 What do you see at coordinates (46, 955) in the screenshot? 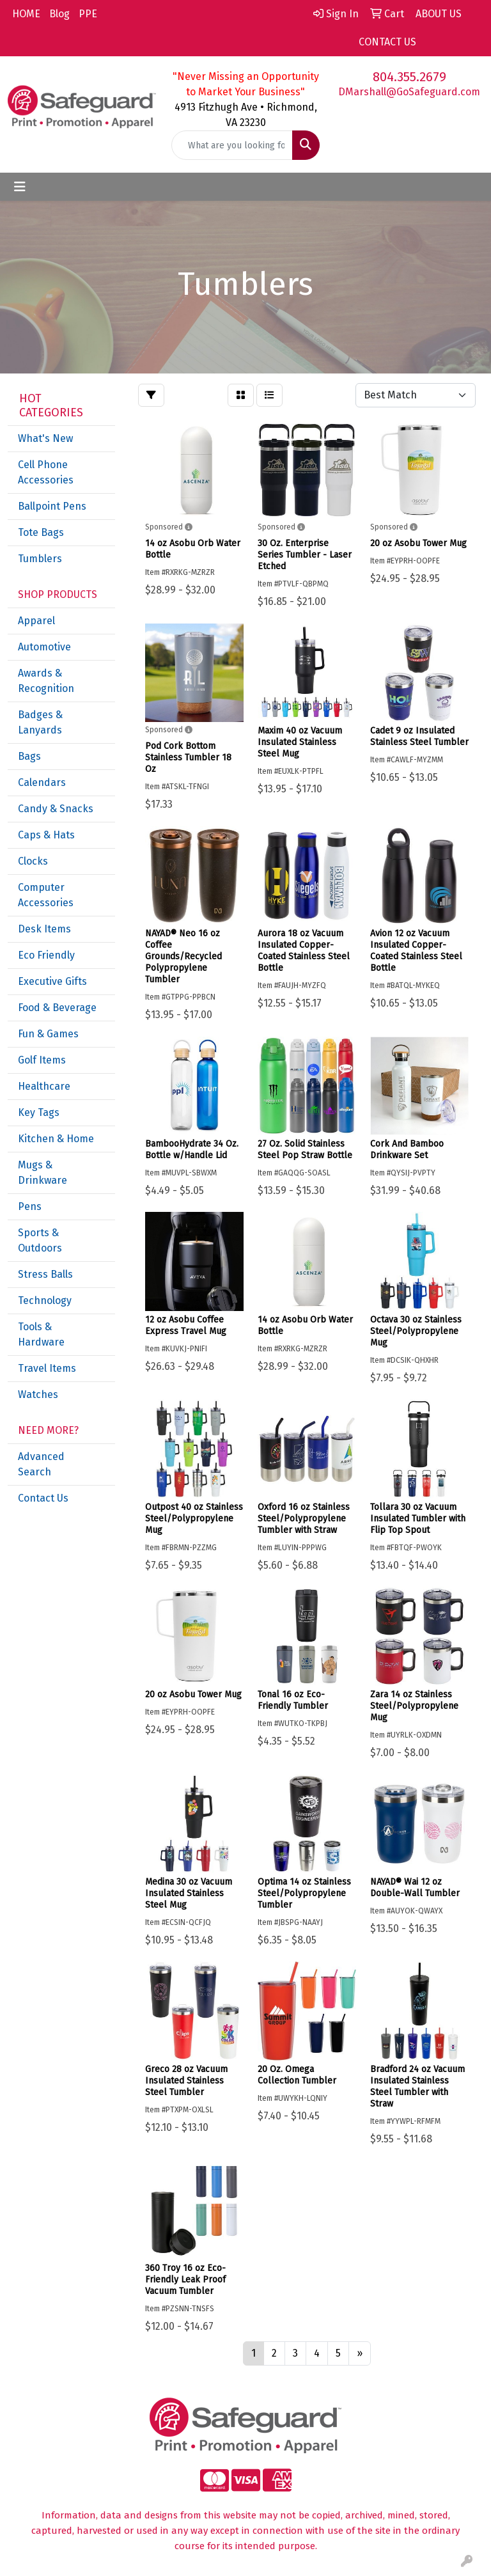
I see `Eco Friendly` at bounding box center [46, 955].